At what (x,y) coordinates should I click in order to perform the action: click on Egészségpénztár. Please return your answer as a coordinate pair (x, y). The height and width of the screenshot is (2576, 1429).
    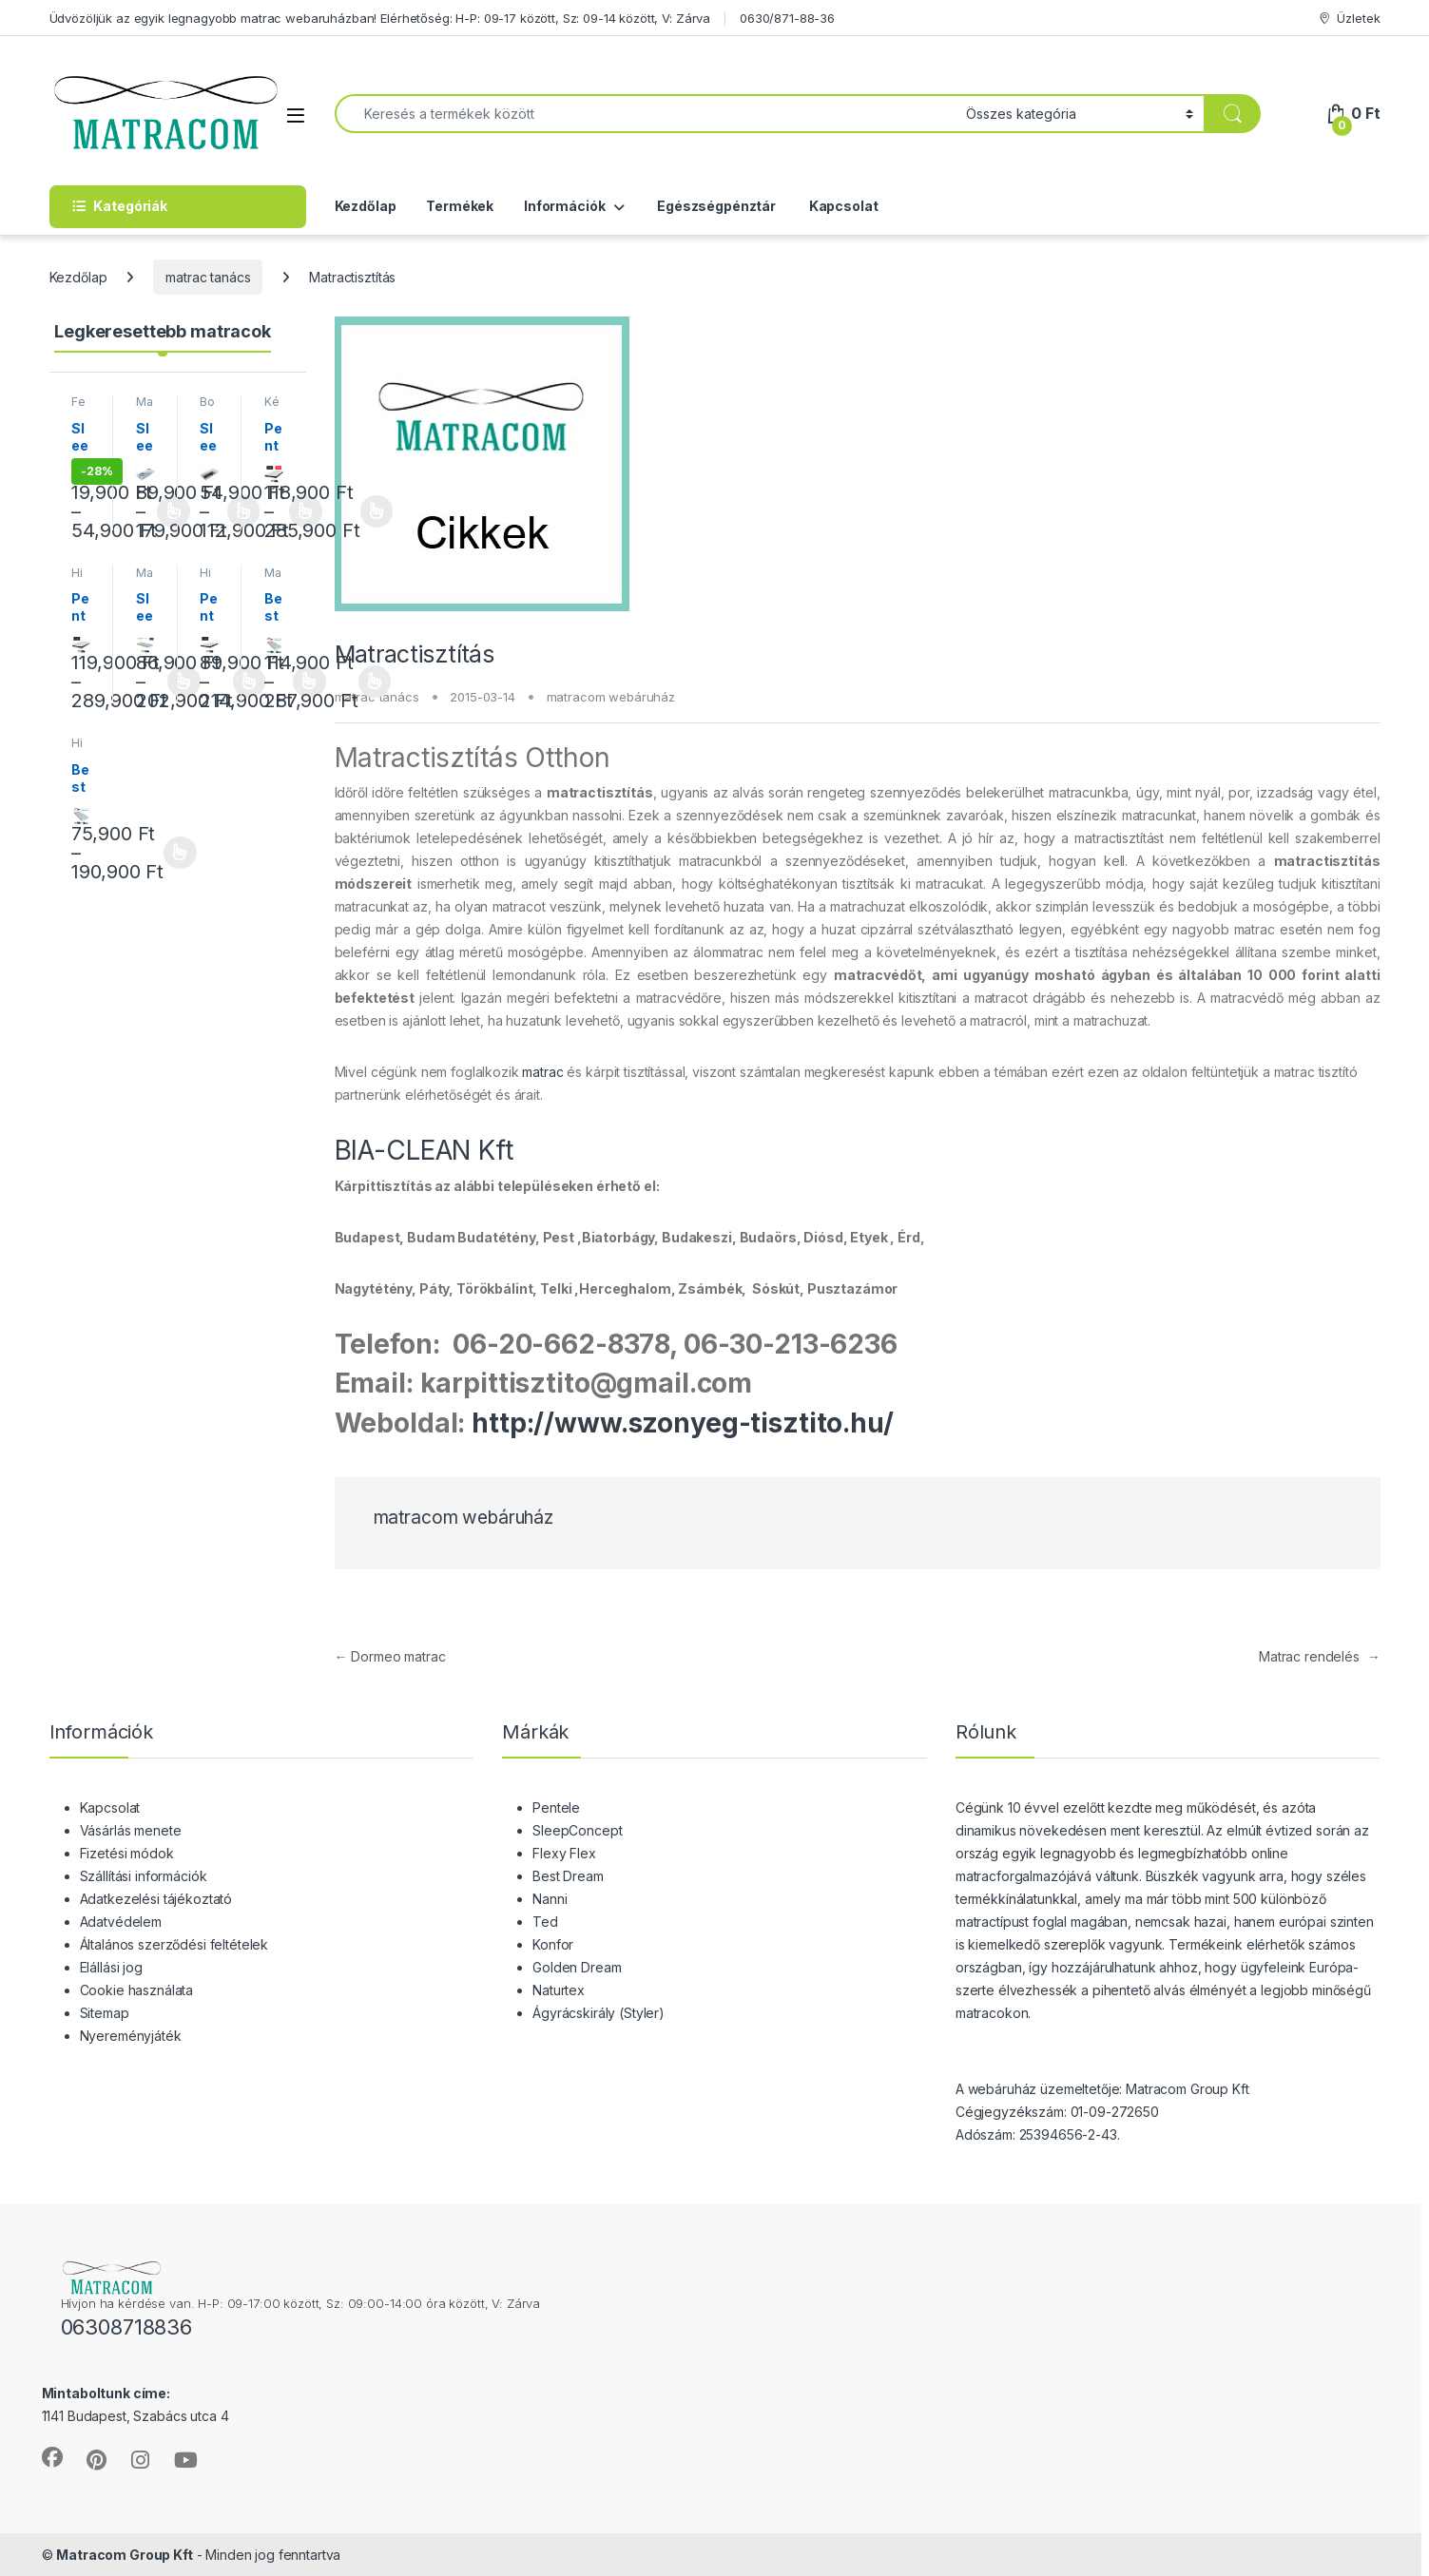
    Looking at the image, I should click on (715, 206).